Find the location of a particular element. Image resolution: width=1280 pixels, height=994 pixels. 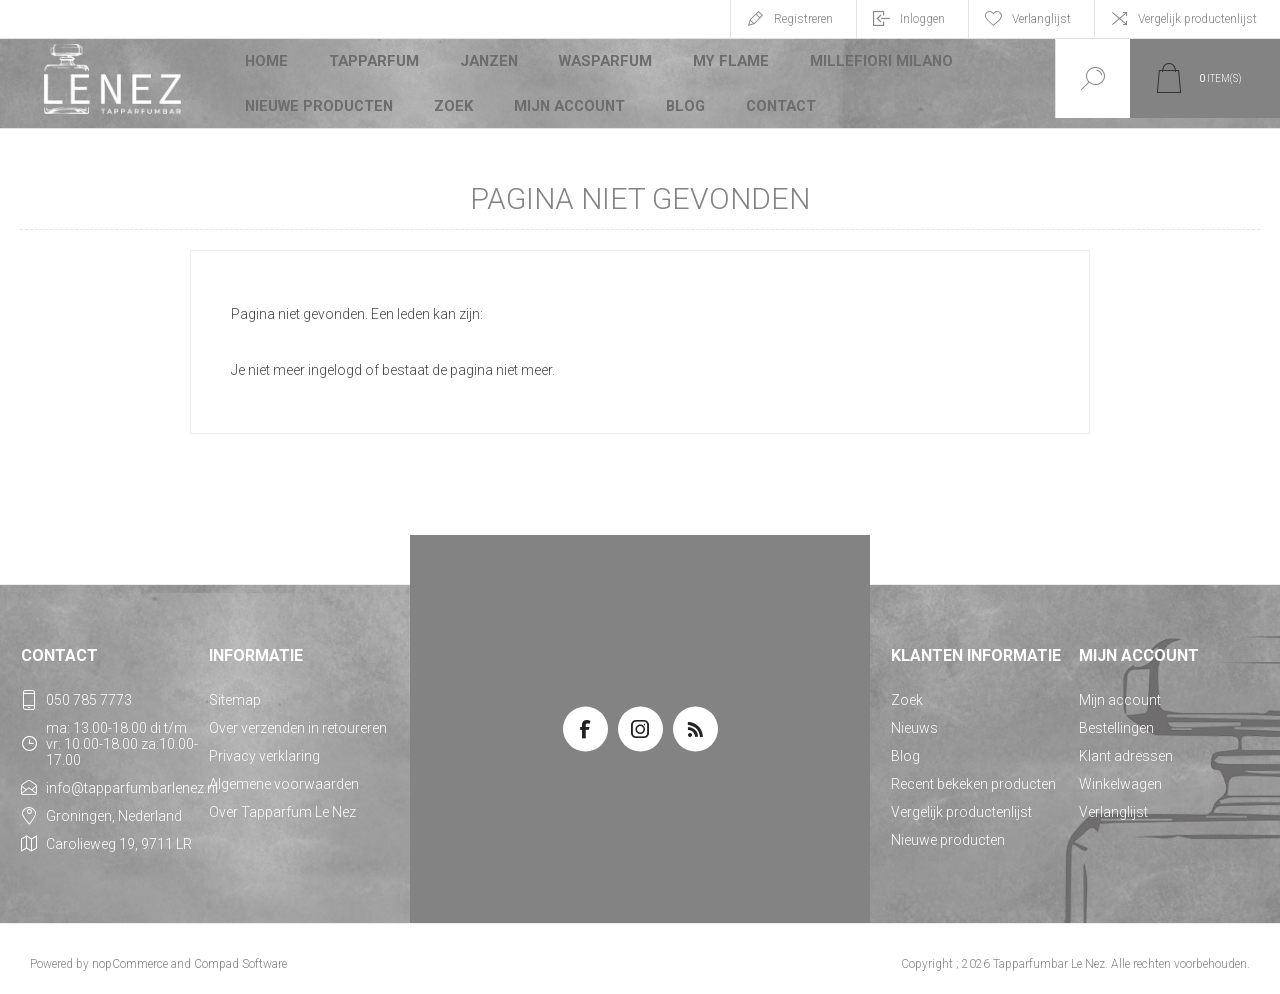

Verlanglijst is located at coordinates (1113, 802).